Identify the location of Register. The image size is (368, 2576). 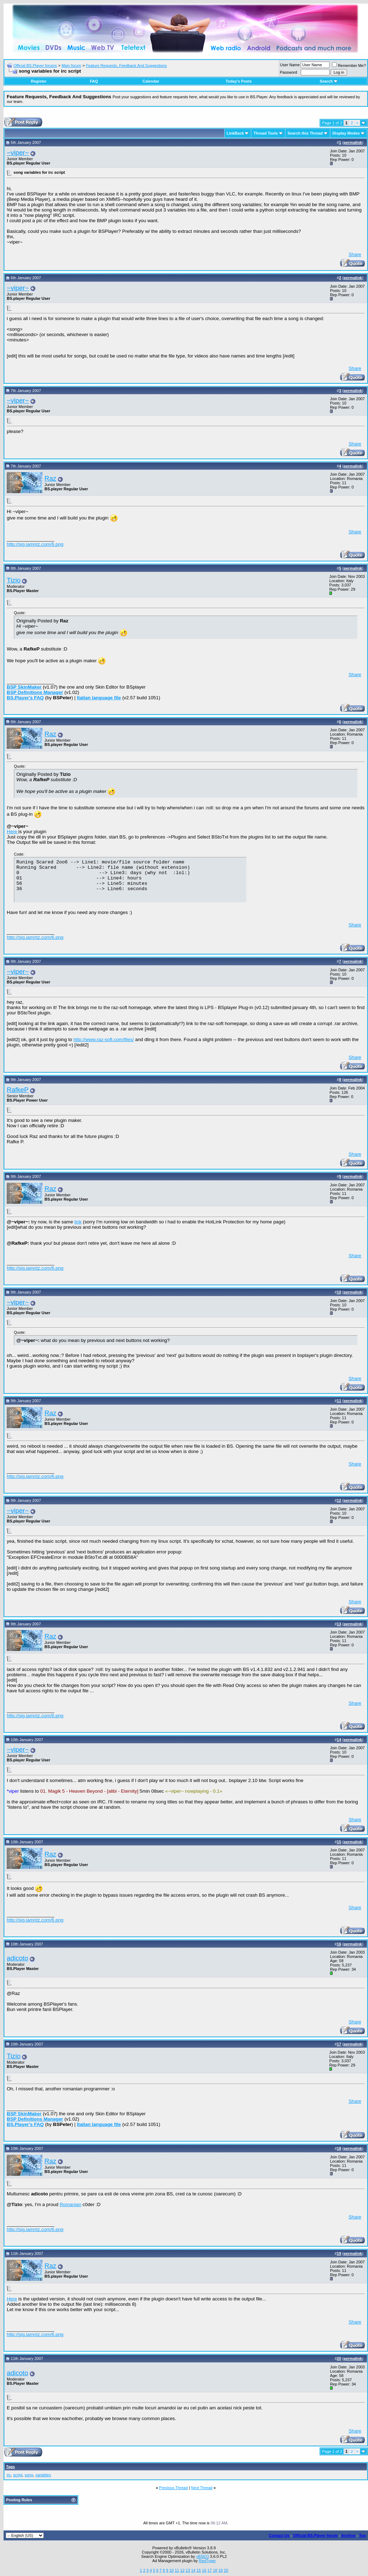
(39, 81).